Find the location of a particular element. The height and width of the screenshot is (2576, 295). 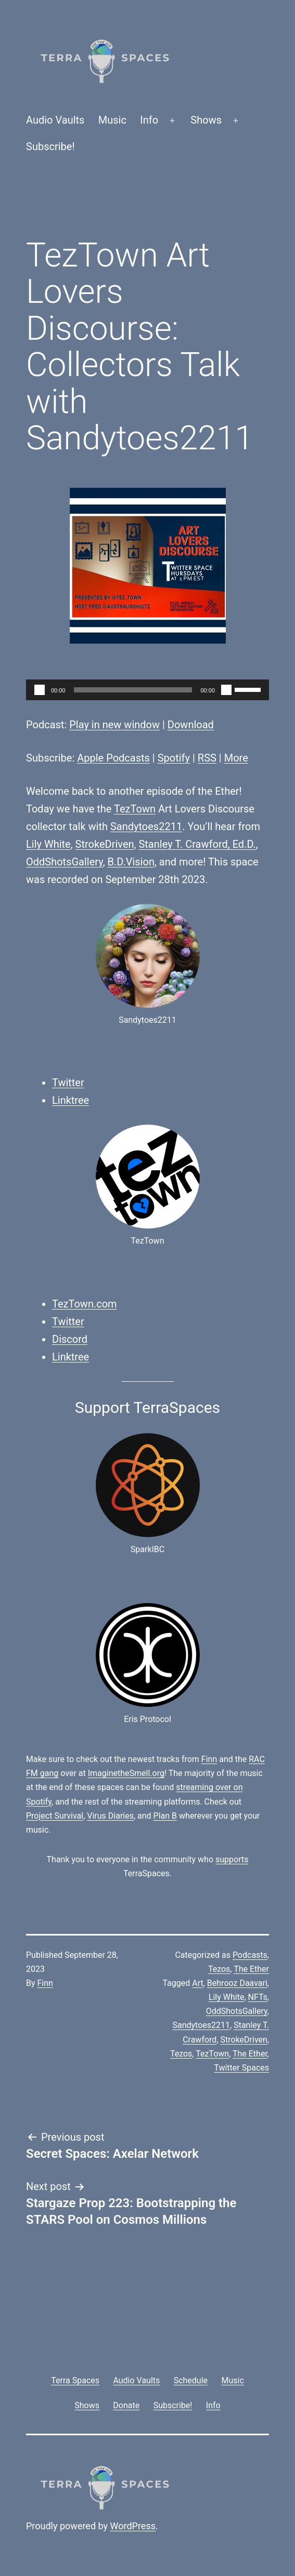

Behrooz Daavari is located at coordinates (237, 1983).